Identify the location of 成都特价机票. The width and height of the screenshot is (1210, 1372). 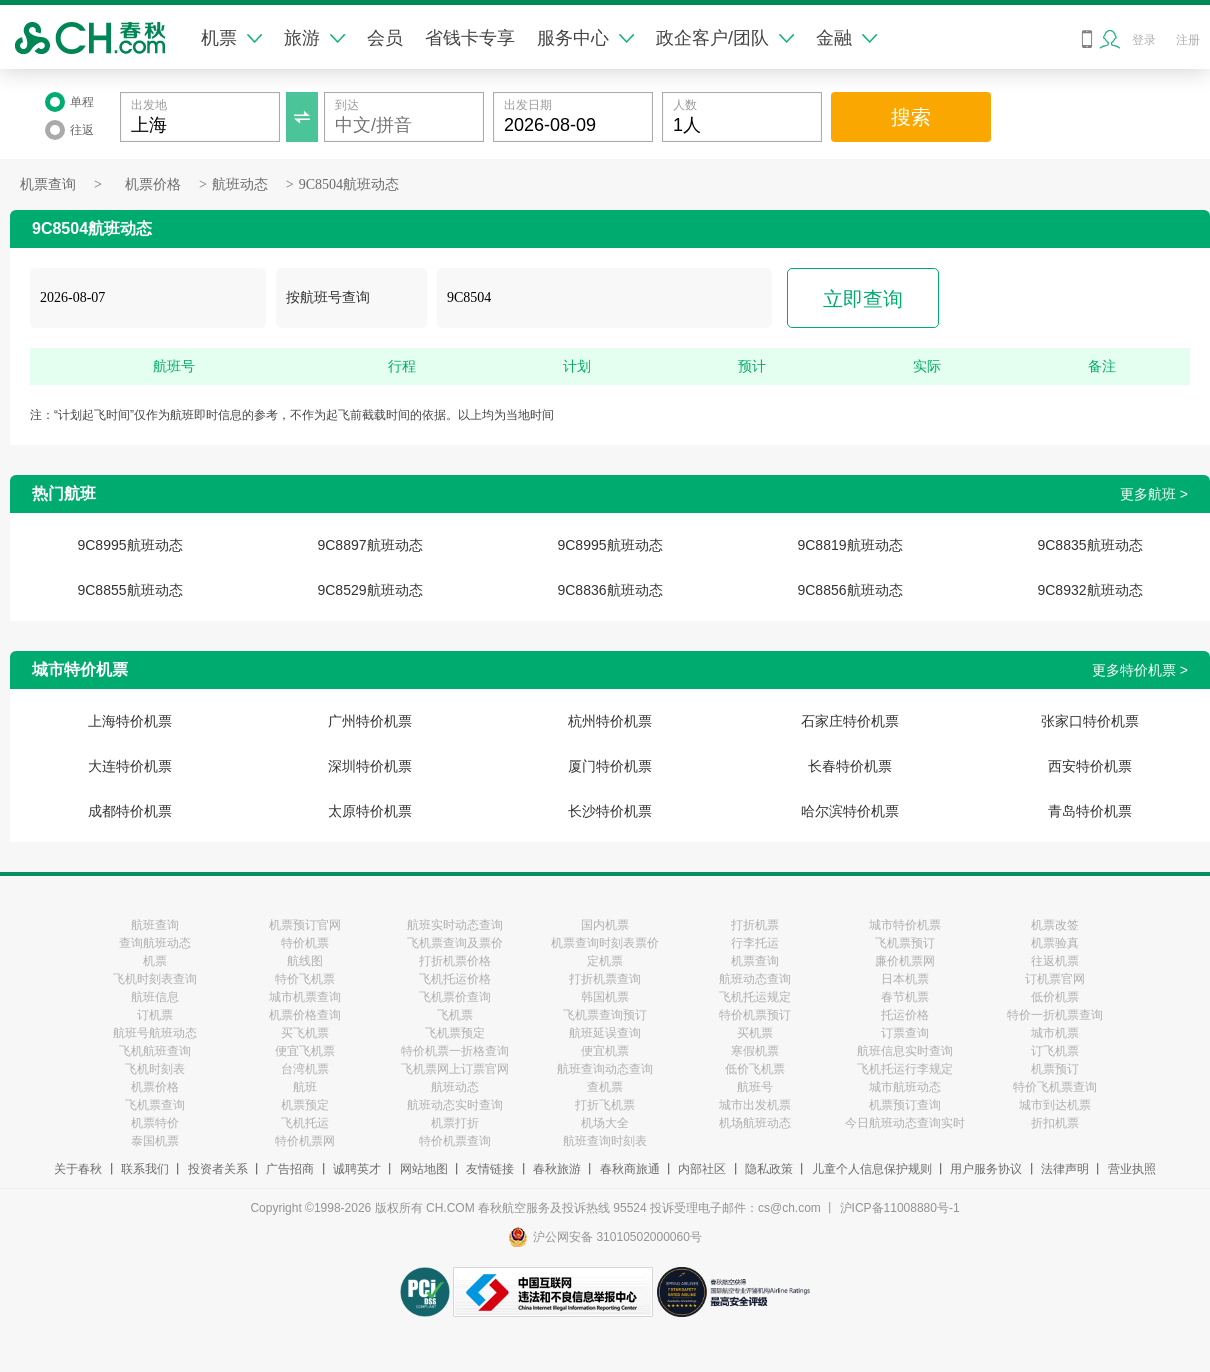
(130, 811).